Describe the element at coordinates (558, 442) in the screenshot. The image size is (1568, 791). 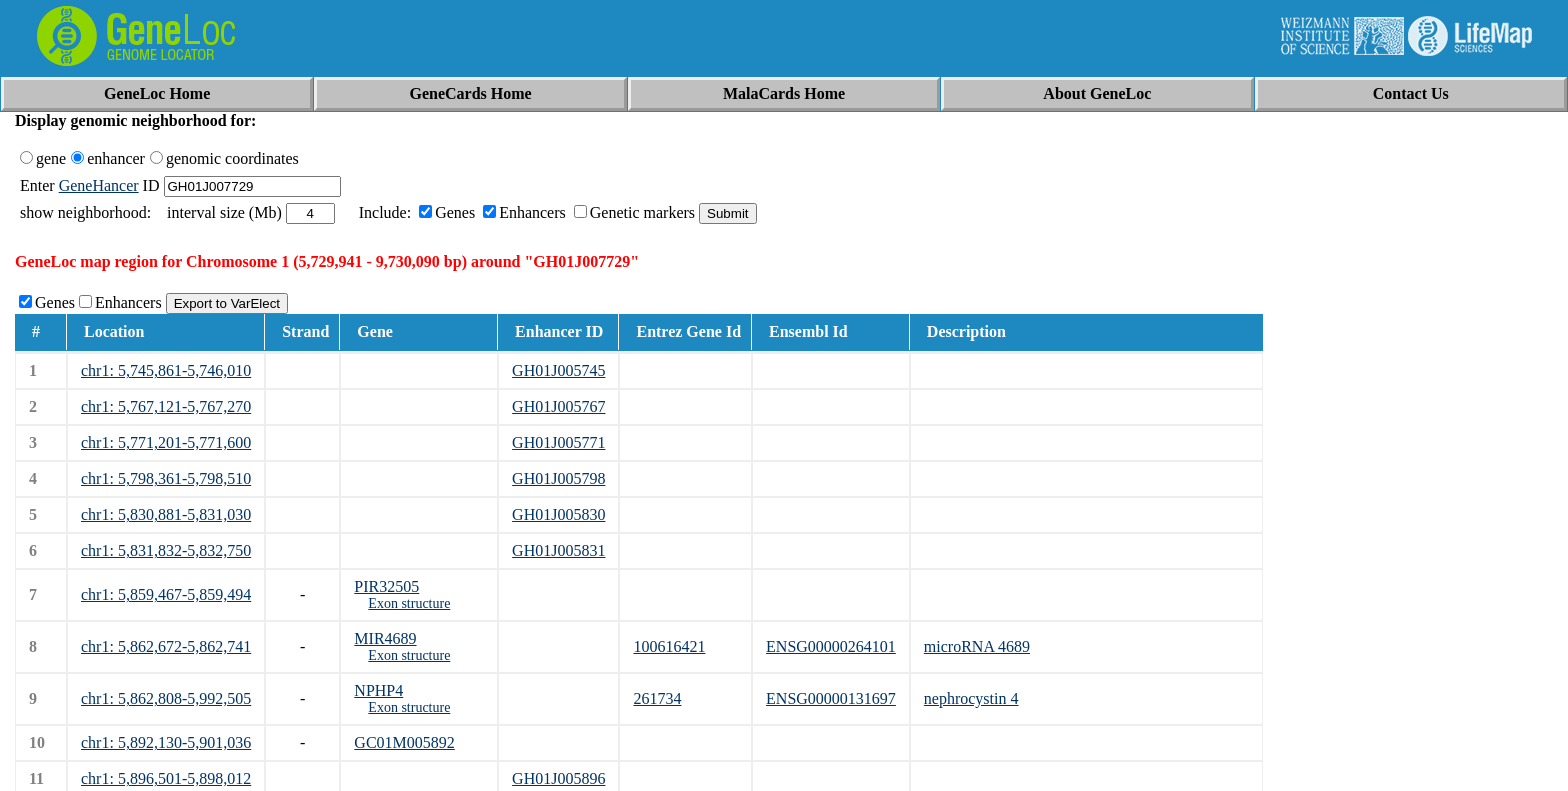
I see `GH01J005771` at that location.